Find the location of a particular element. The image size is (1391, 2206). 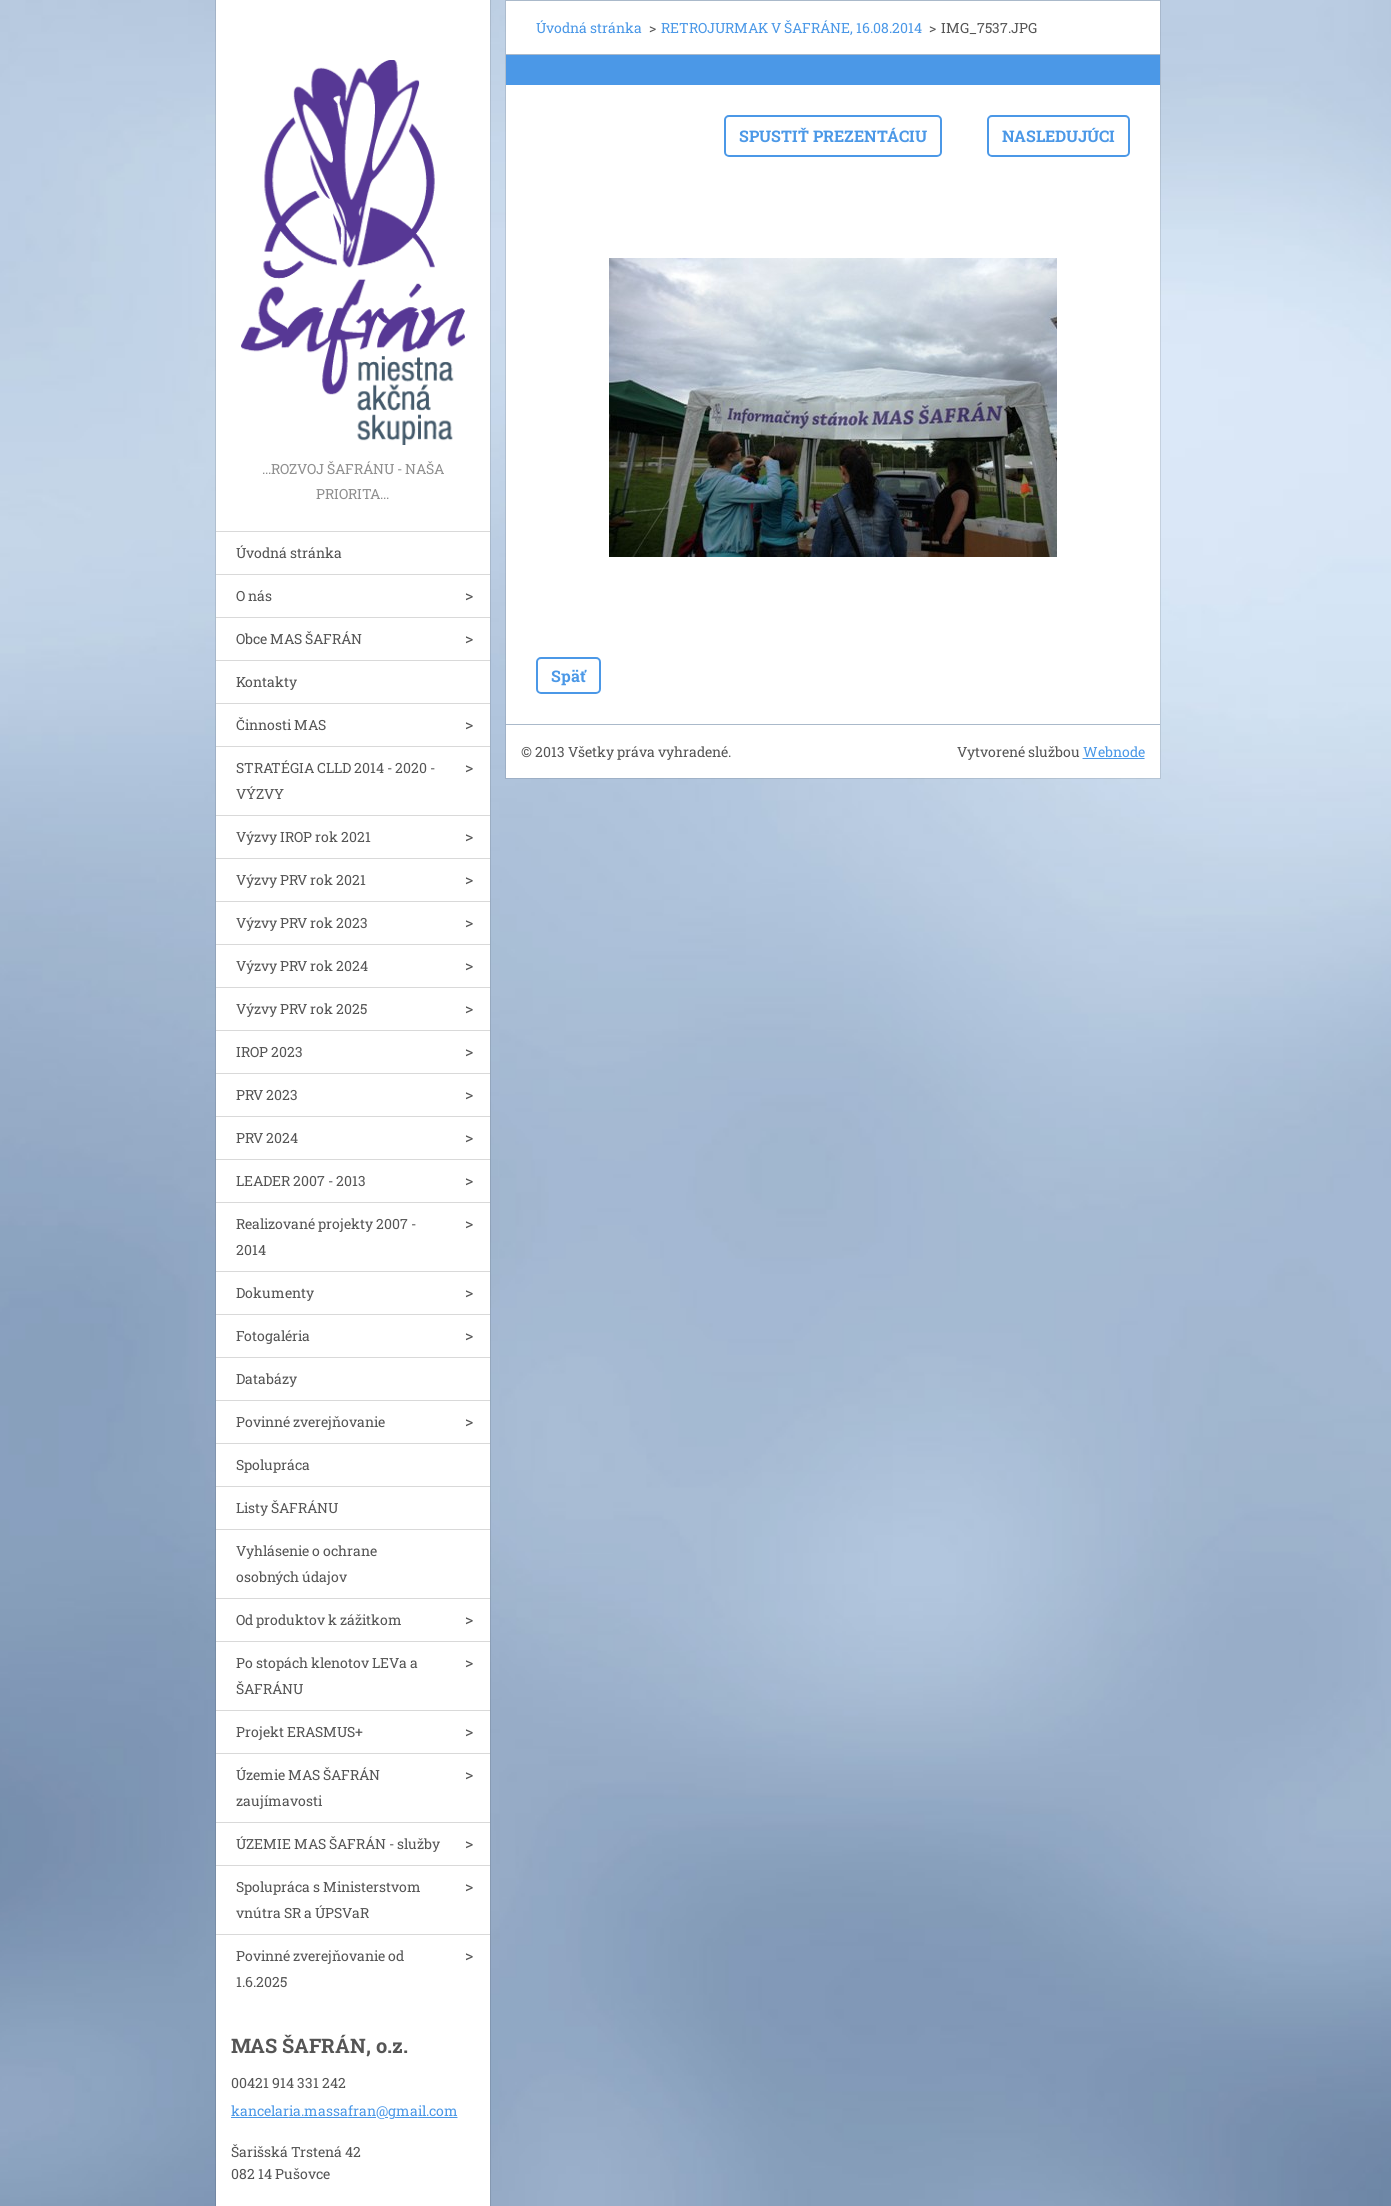

Územie MAS ŠAFRÁN zaujímavosti is located at coordinates (308, 1787).